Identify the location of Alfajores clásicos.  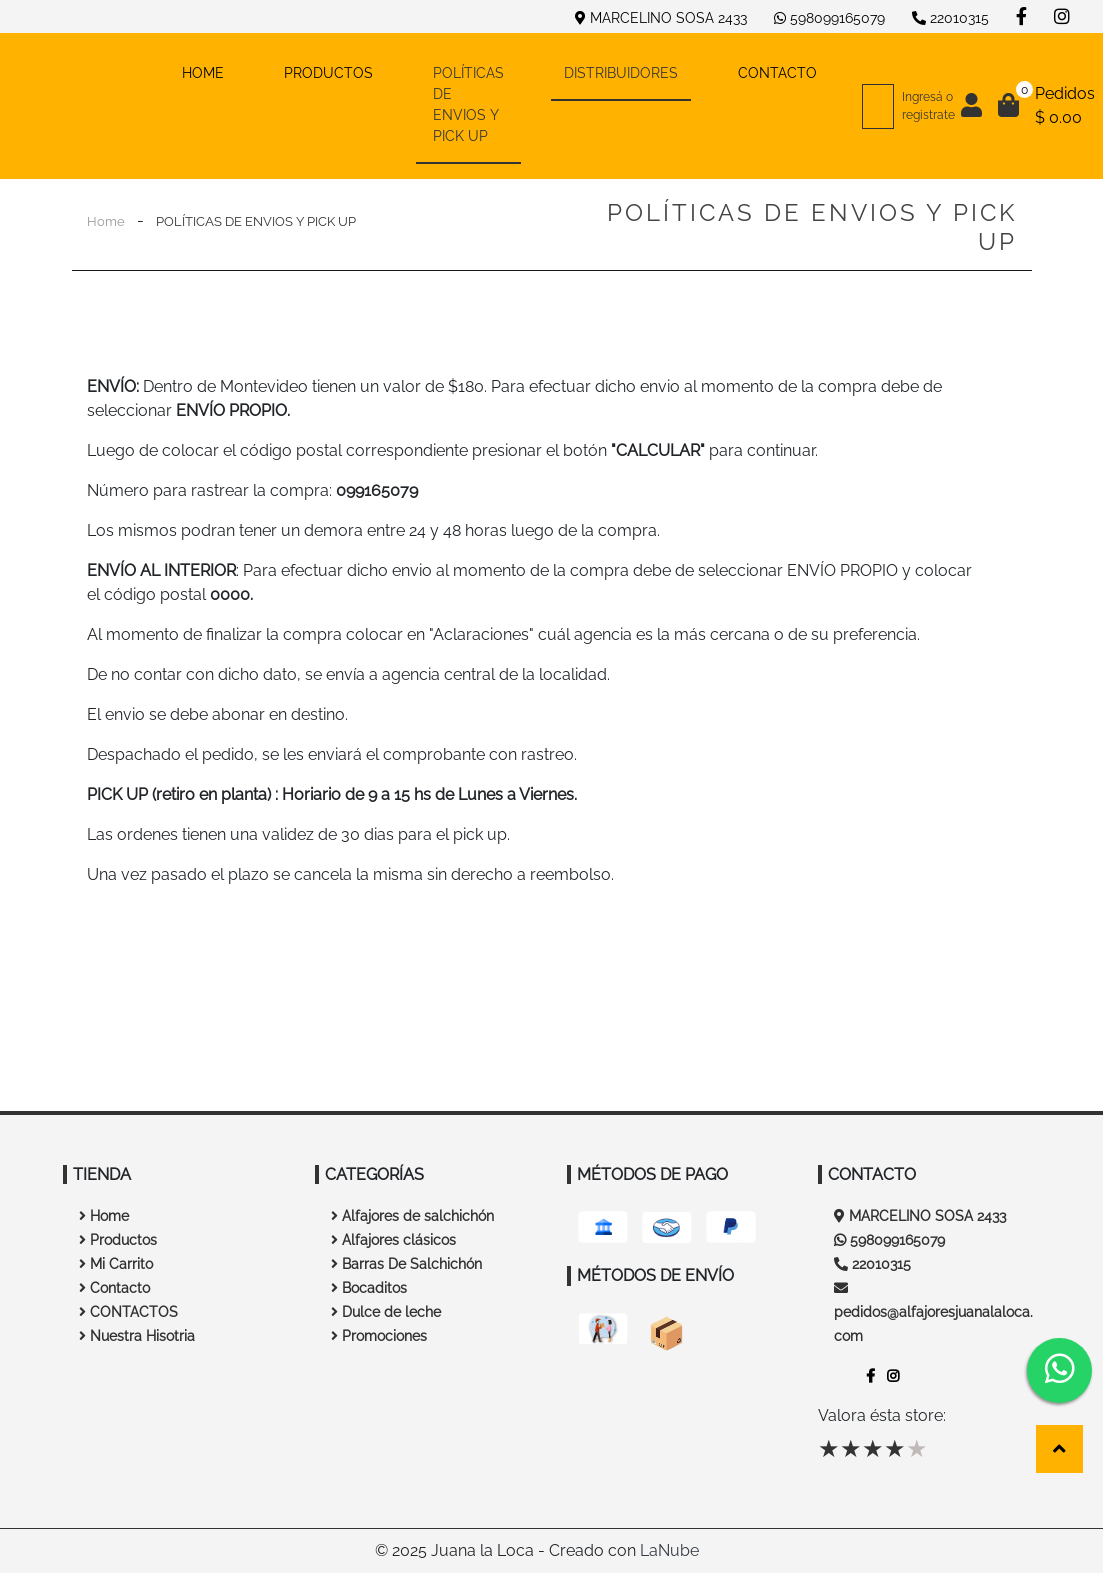
(393, 1240).